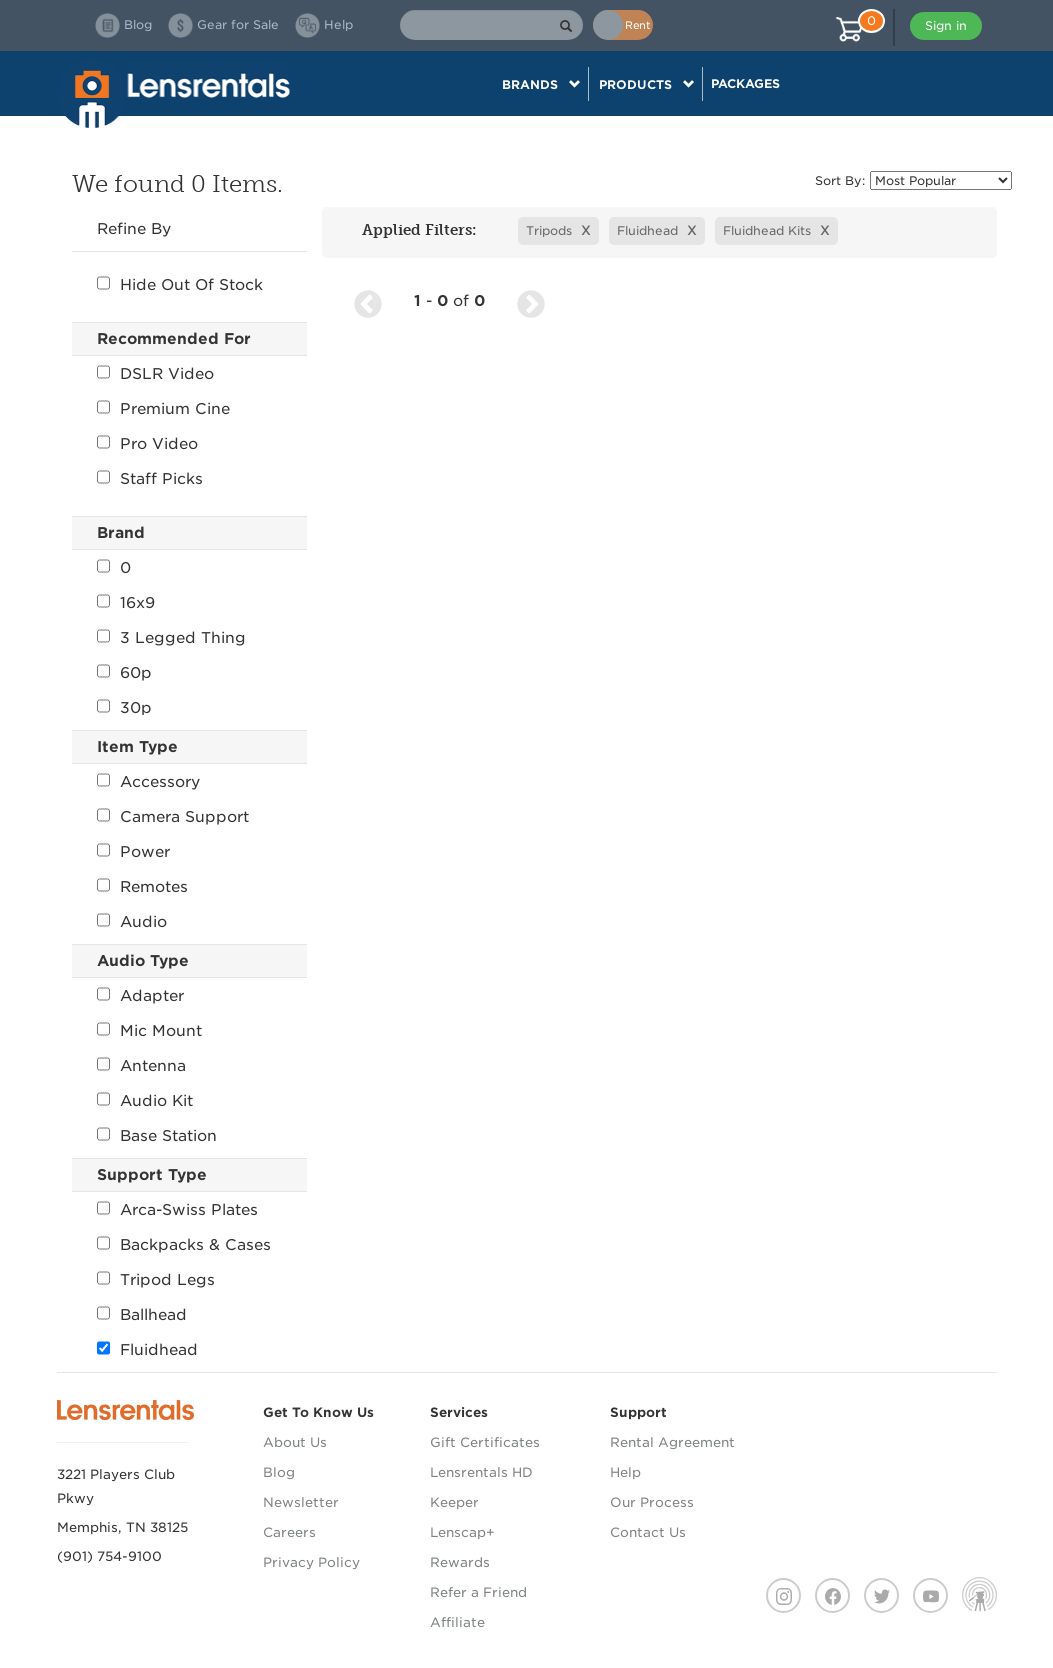  I want to click on Refer a Friend, so click(478, 1592).